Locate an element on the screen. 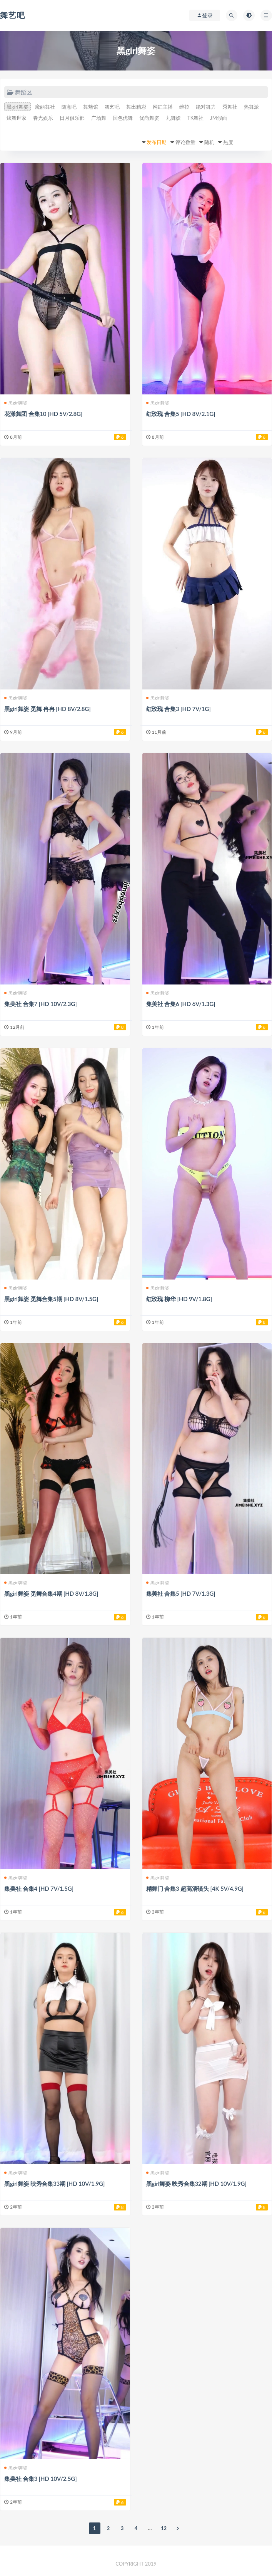 The width and height of the screenshot is (272, 2576). 黑girl舞姿 is located at coordinates (17, 107).